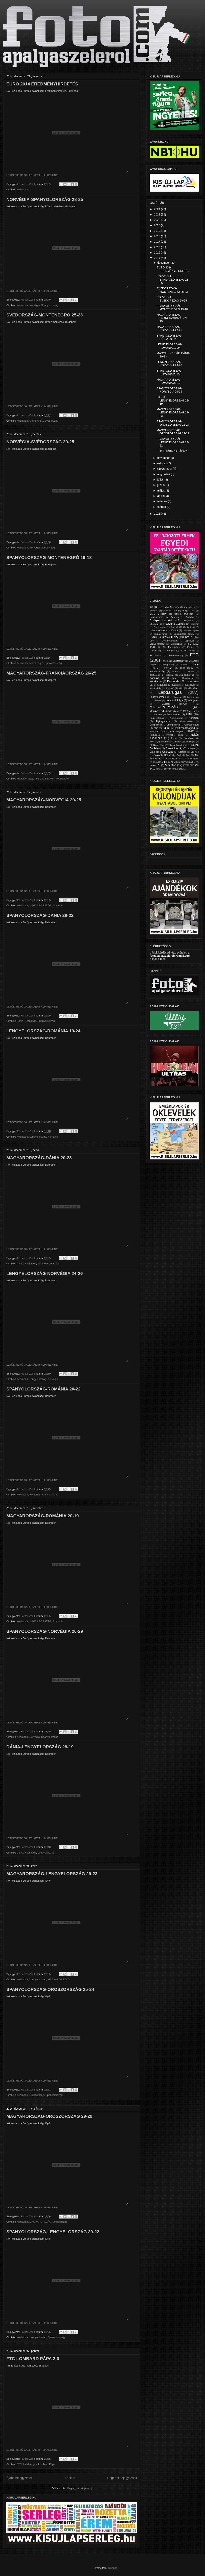 The width and height of the screenshot is (205, 2576). I want to click on FTC II., so click(164, 661).